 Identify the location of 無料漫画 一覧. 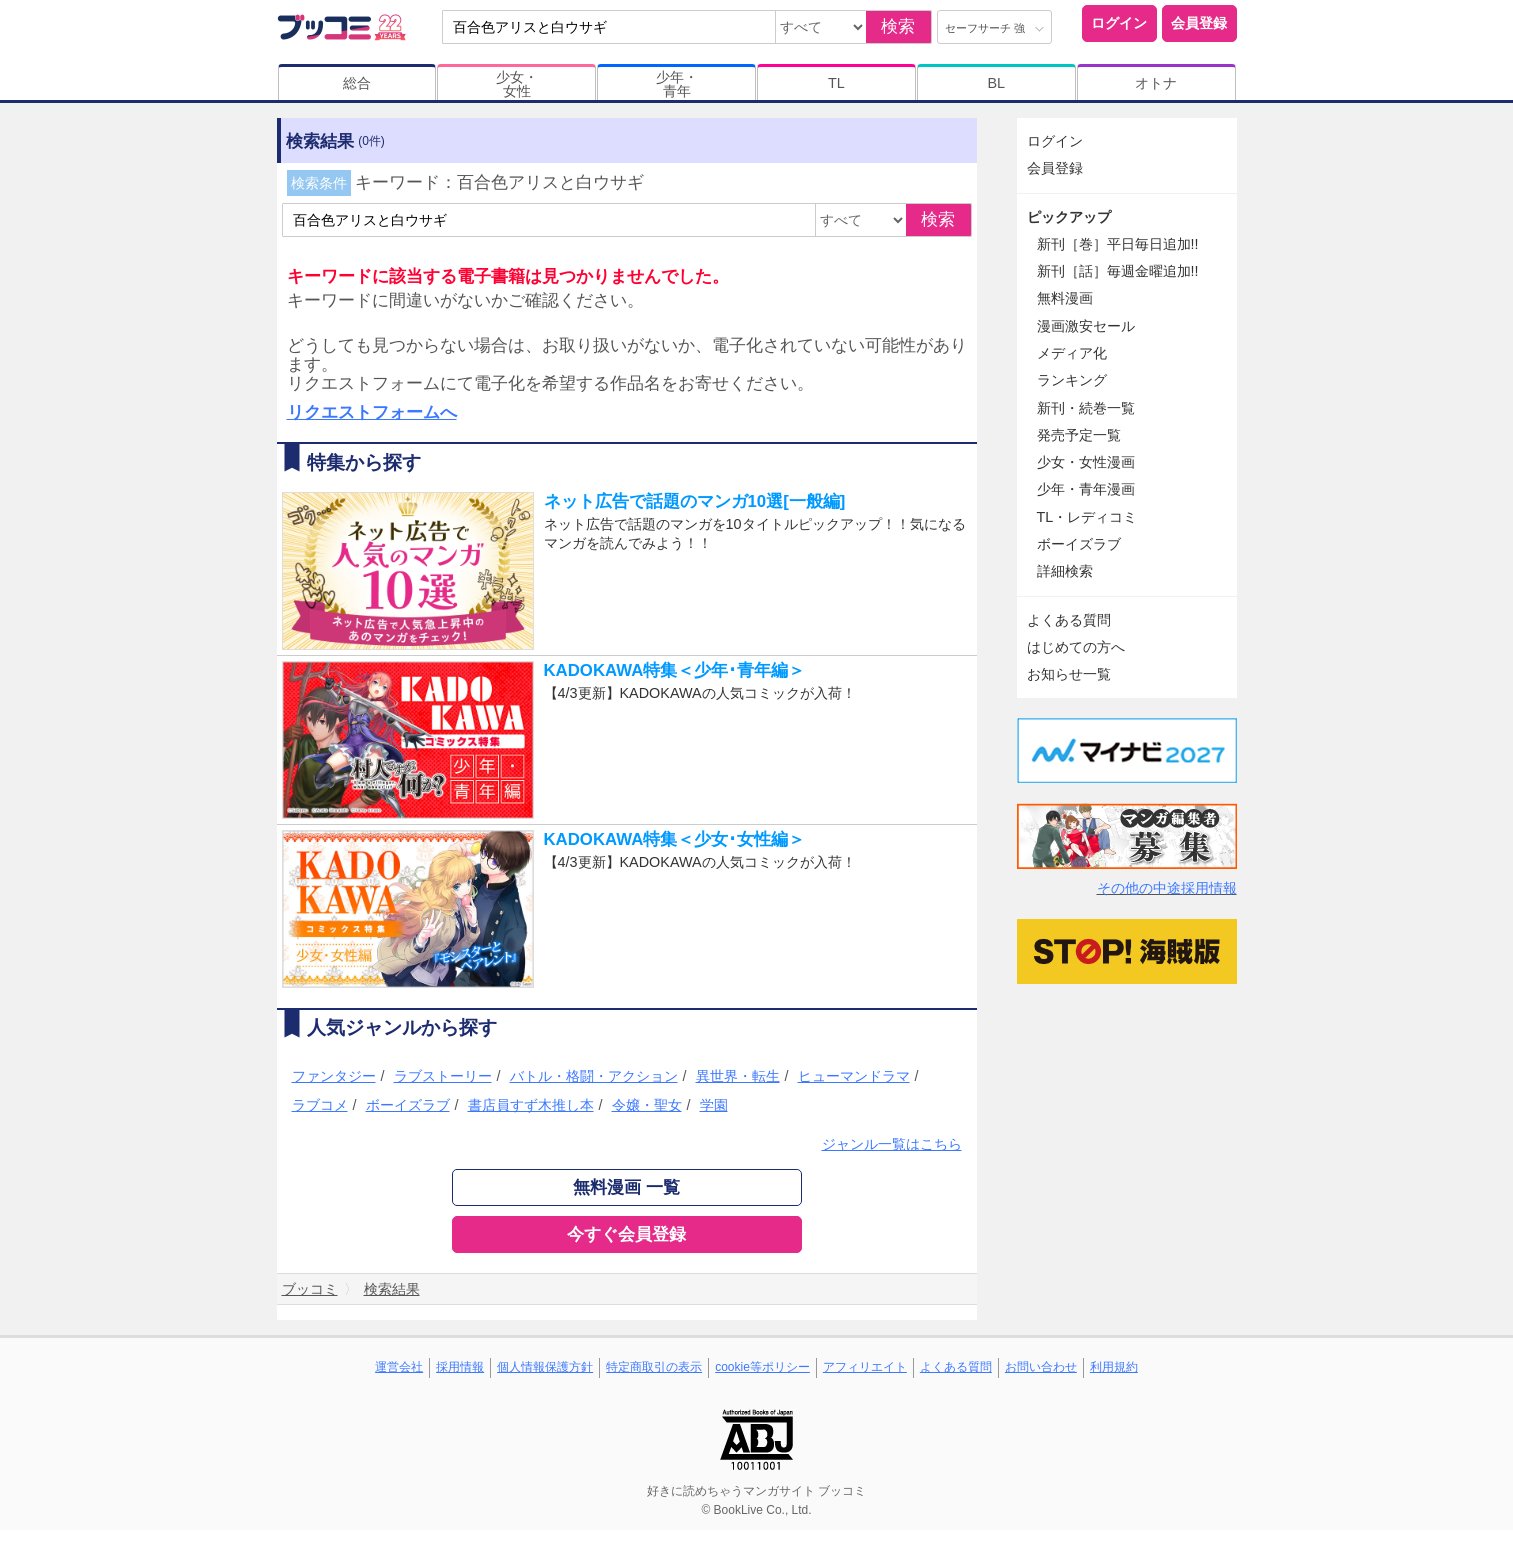
(626, 1187).